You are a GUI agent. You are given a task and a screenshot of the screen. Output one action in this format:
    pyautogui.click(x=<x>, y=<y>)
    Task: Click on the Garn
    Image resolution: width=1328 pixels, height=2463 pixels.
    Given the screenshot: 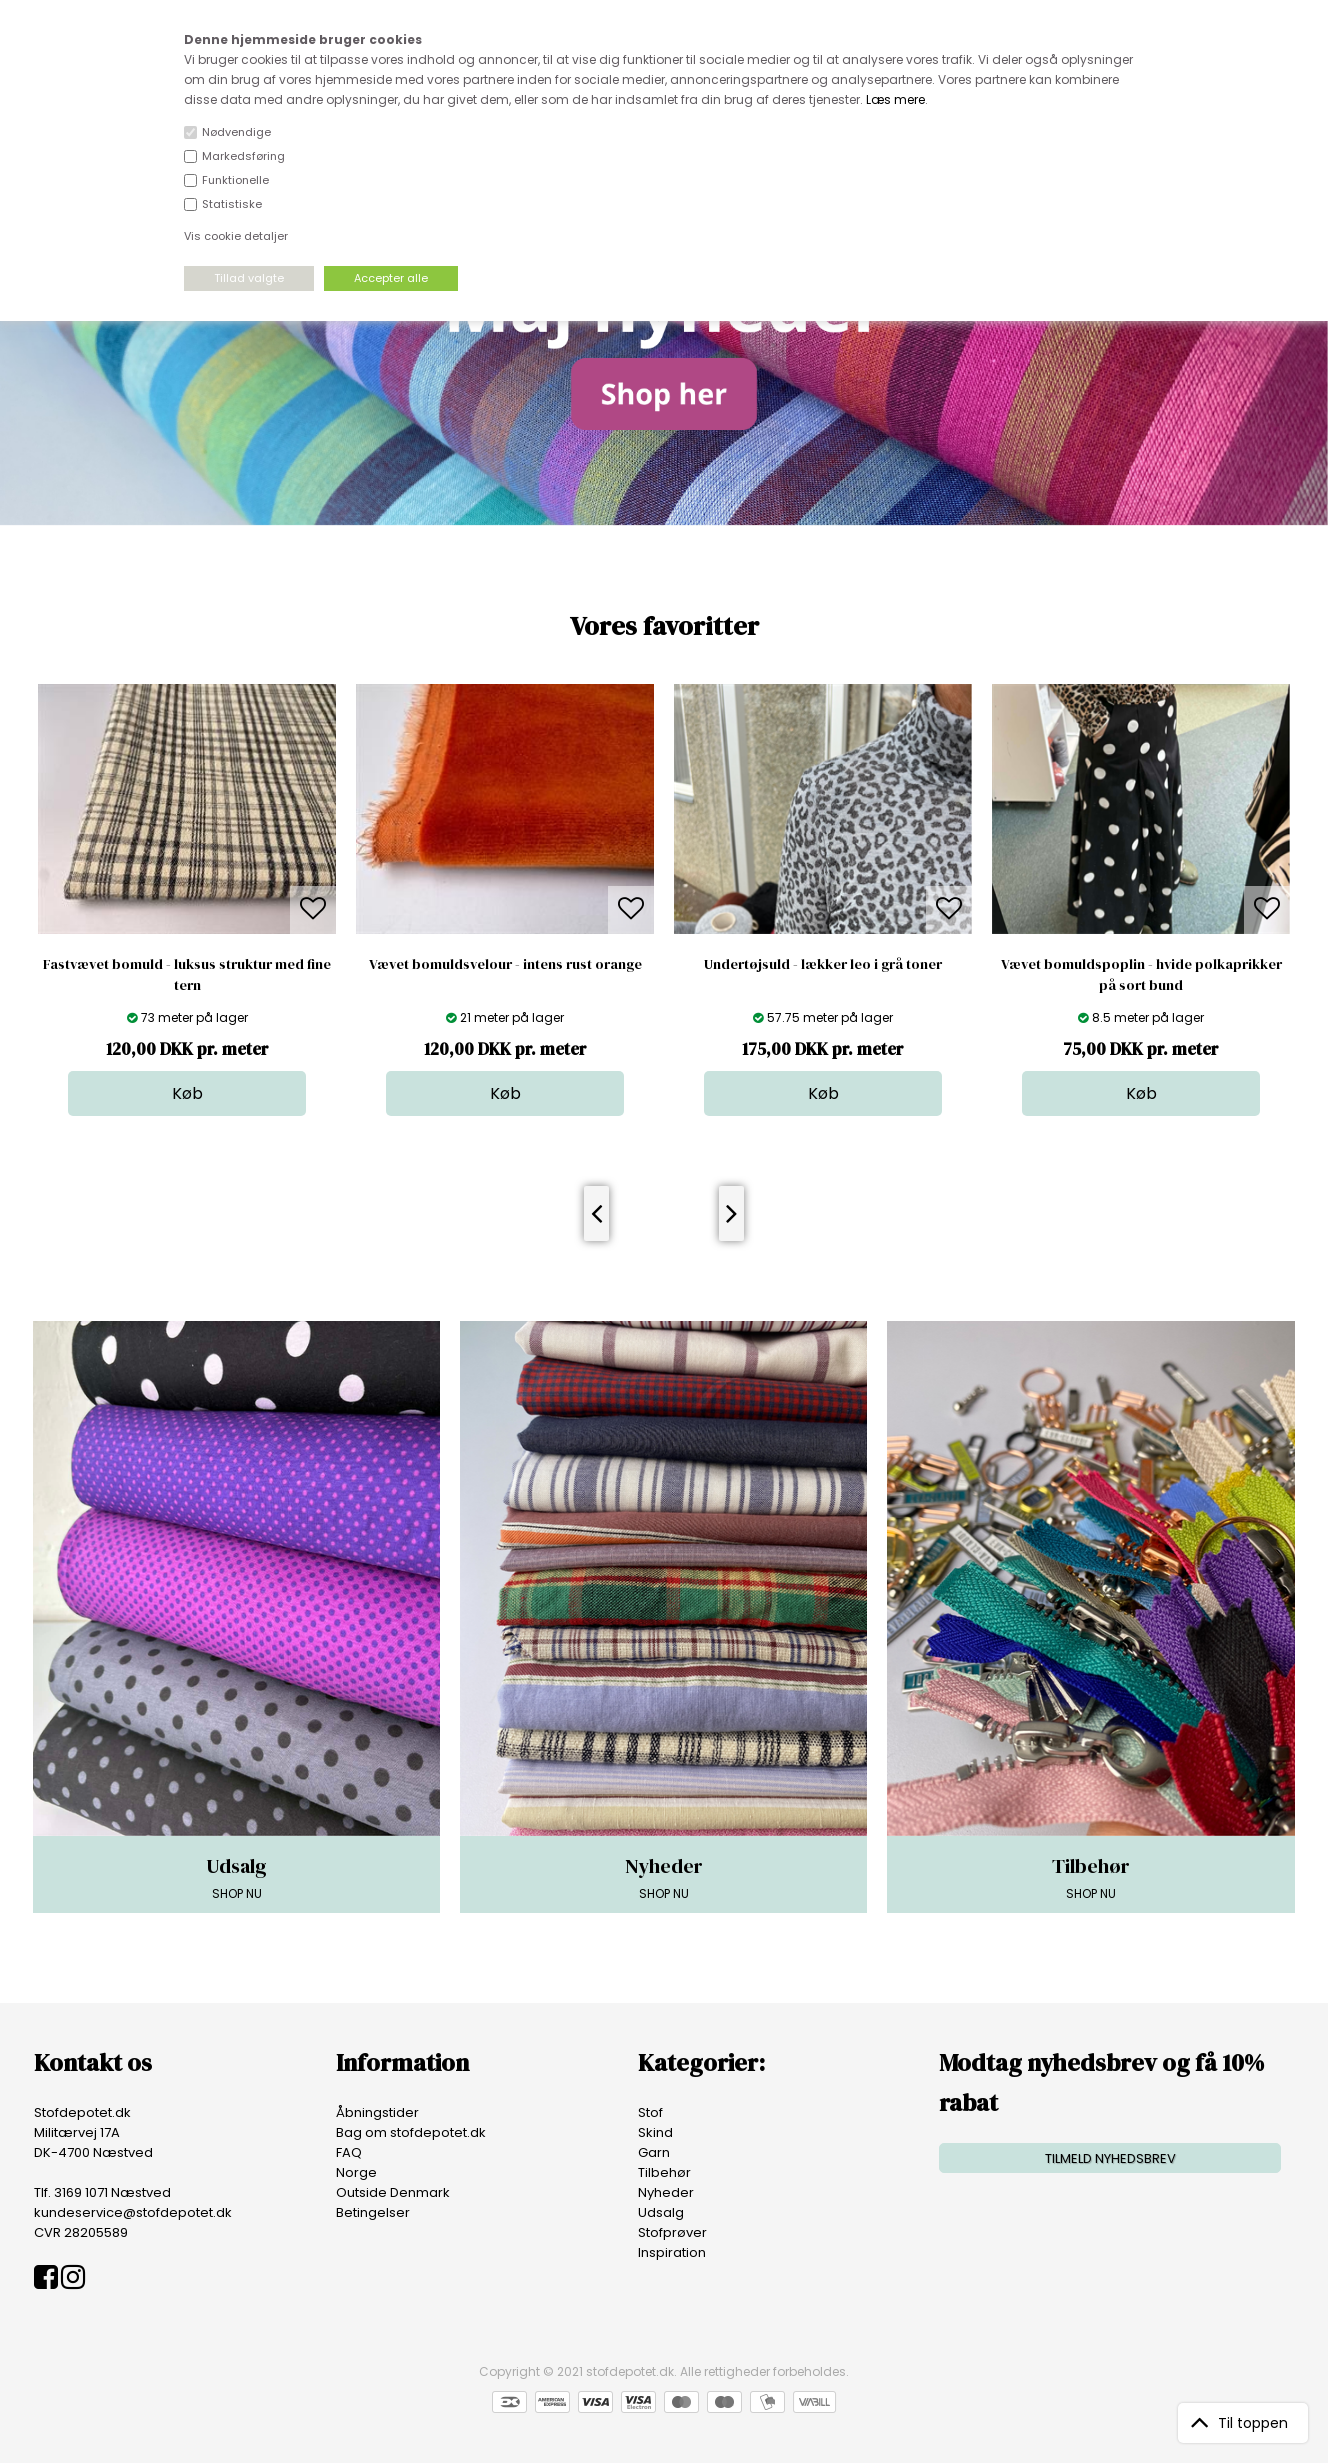 What is the action you would take?
    pyautogui.click(x=654, y=2152)
    